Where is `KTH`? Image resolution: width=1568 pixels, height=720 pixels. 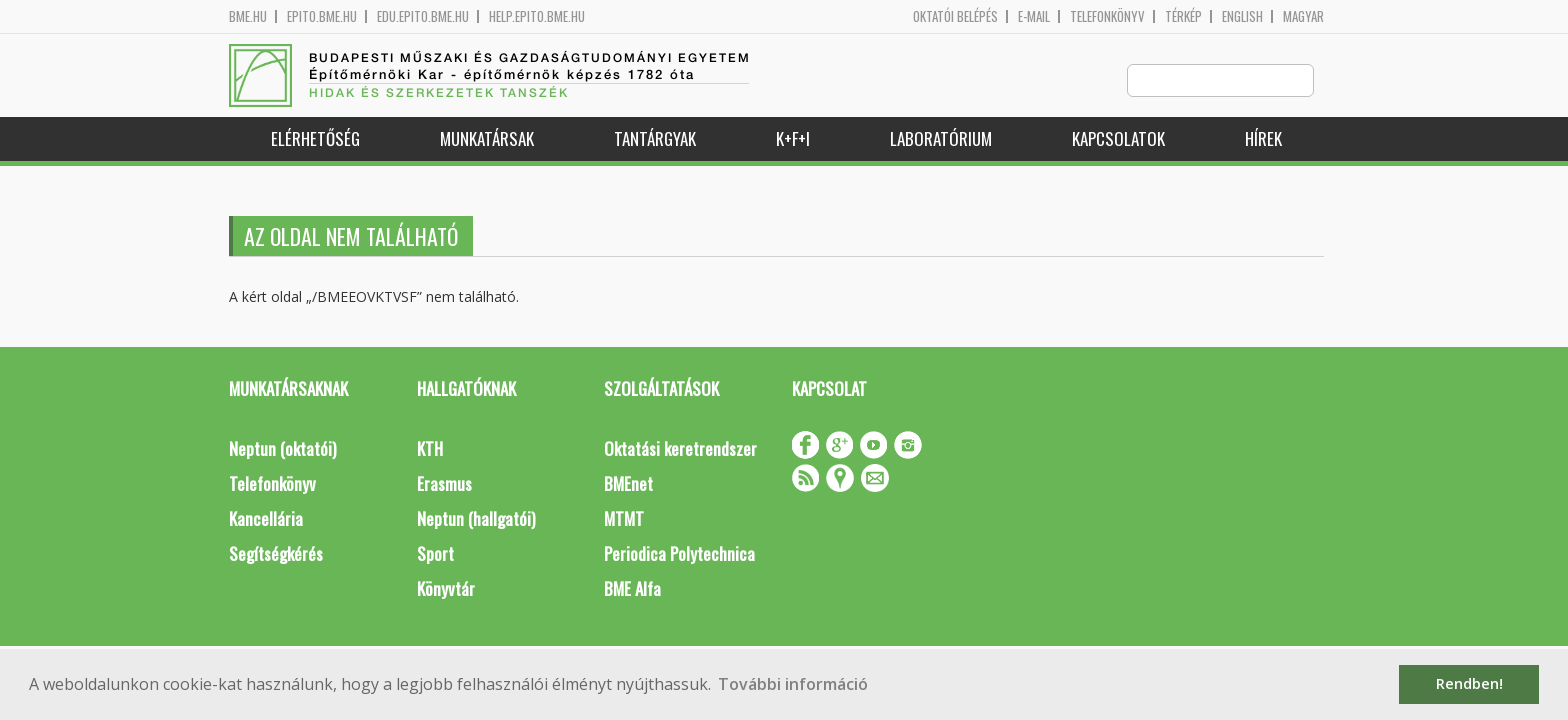 KTH is located at coordinates (430, 449).